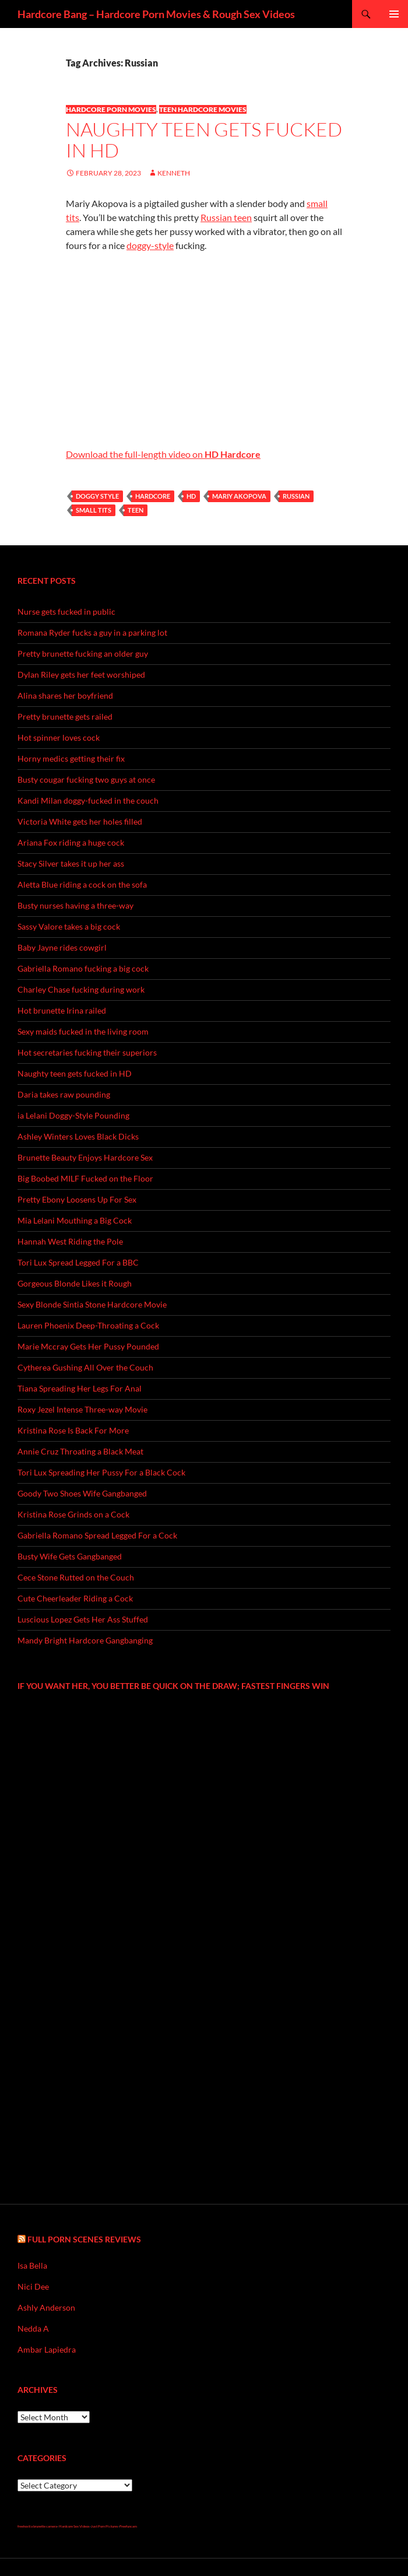  What do you see at coordinates (173, 173) in the screenshot?
I see `Kenneth` at bounding box center [173, 173].